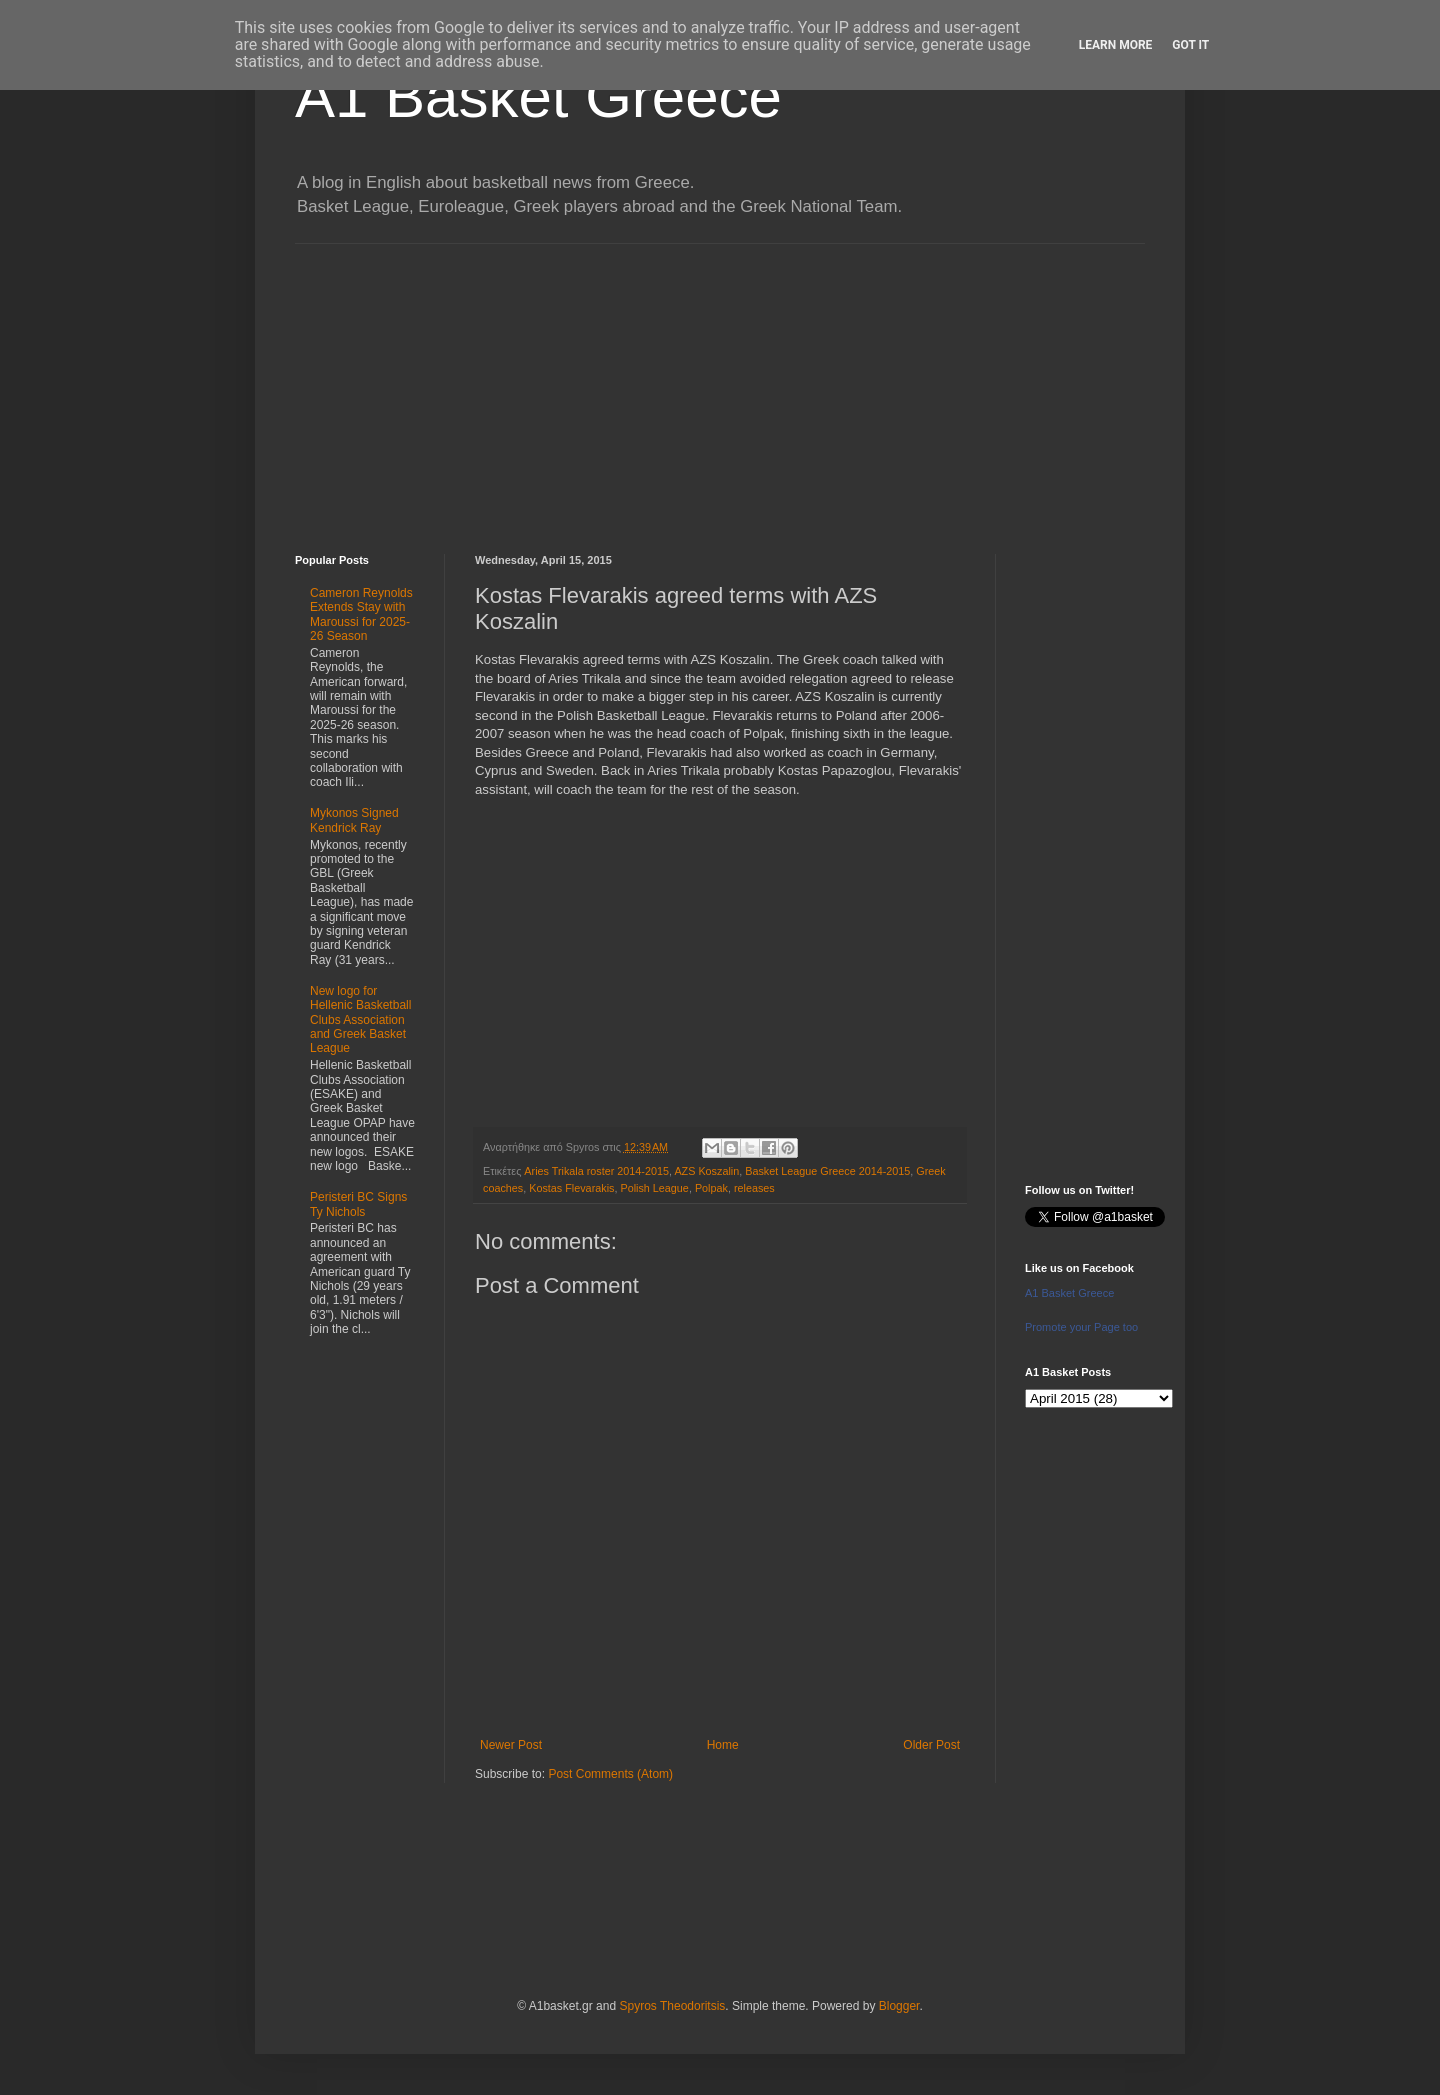 The image size is (1440, 2095). I want to click on Got it, so click(1190, 45).